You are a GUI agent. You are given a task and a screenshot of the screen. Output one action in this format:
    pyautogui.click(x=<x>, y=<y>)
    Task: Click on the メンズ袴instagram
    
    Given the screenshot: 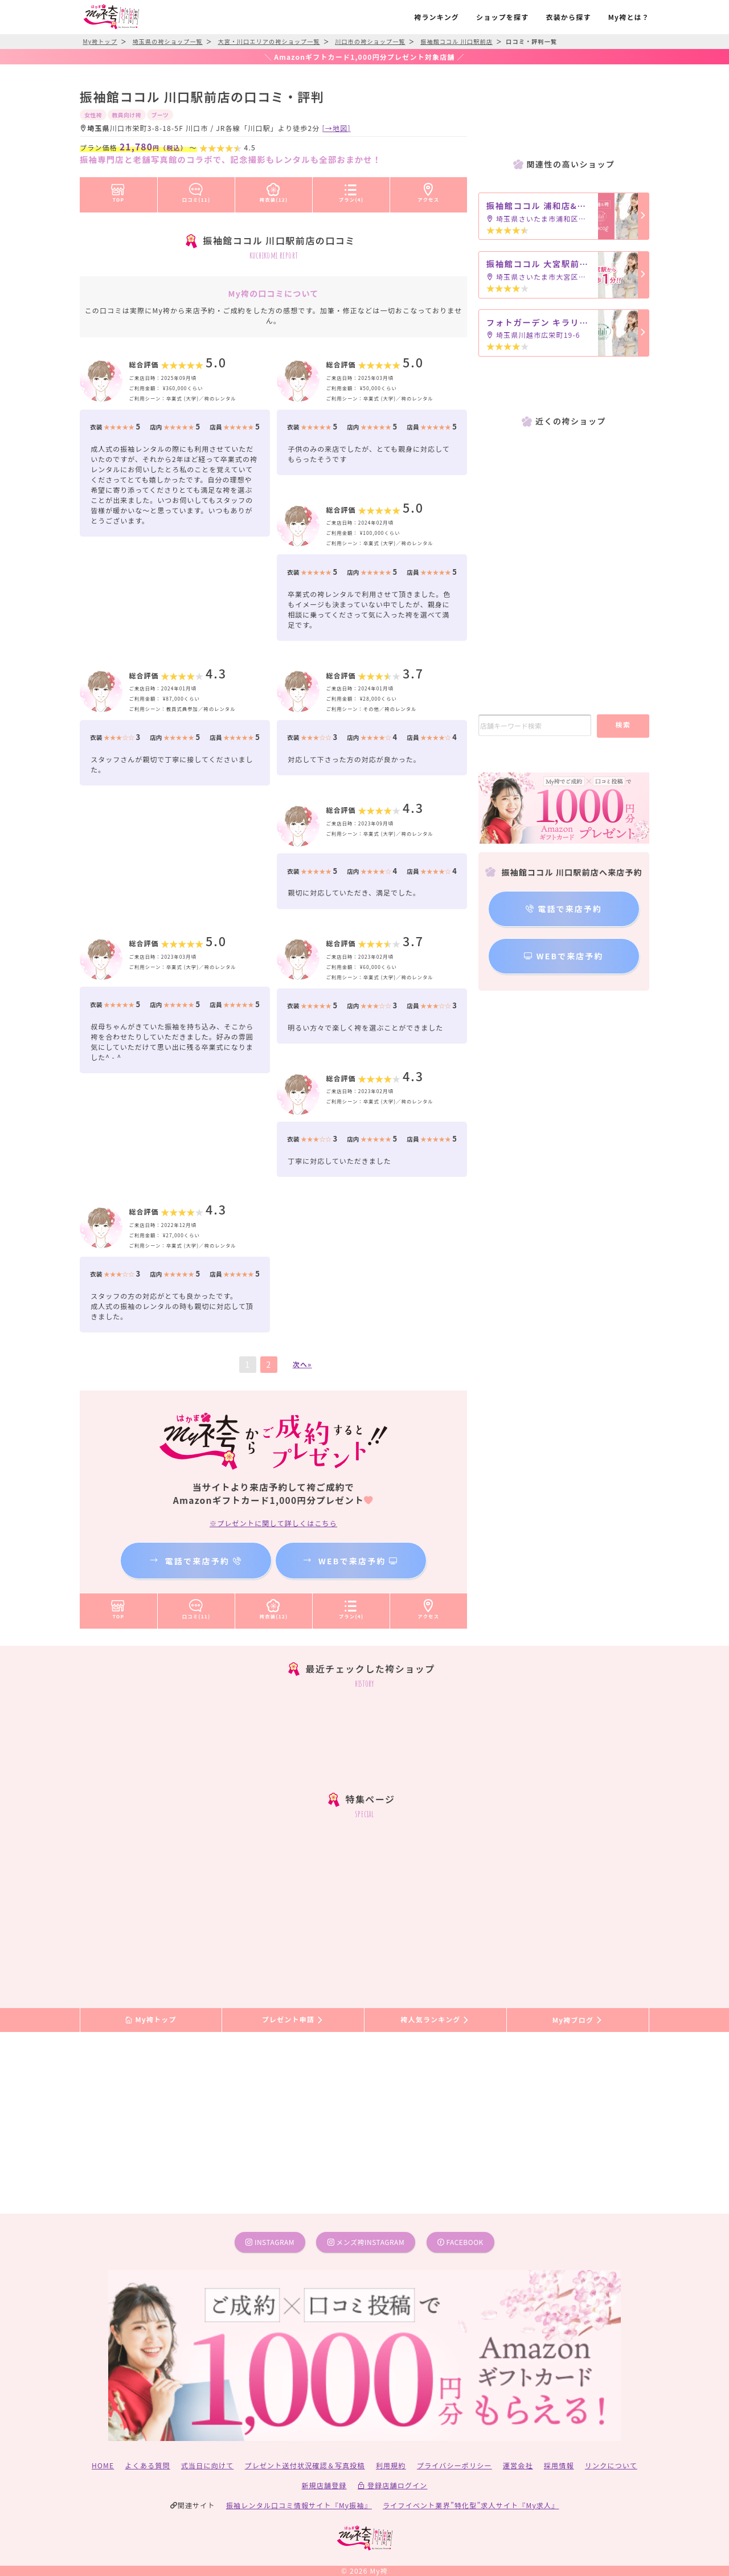 What is the action you would take?
    pyautogui.click(x=366, y=2242)
    